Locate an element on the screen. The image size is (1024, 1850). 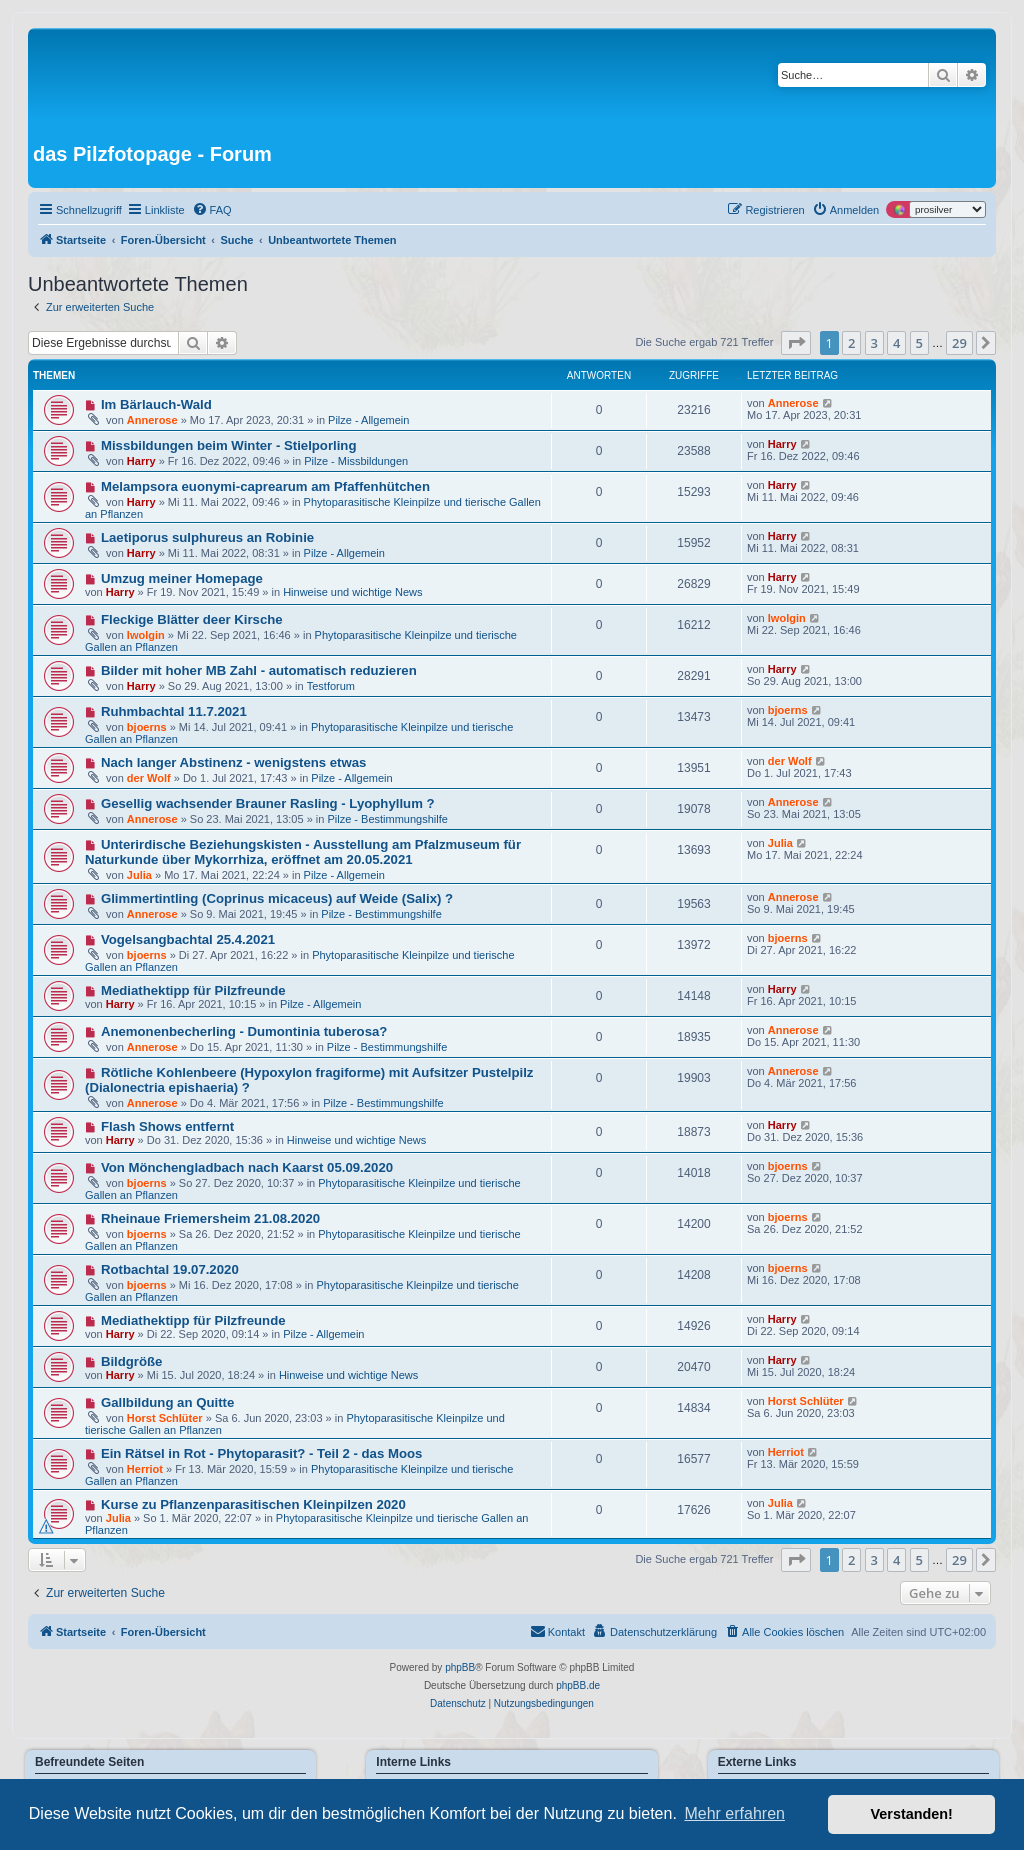
Mediathektipp für Pilzfreunde is located at coordinates (193, 990).